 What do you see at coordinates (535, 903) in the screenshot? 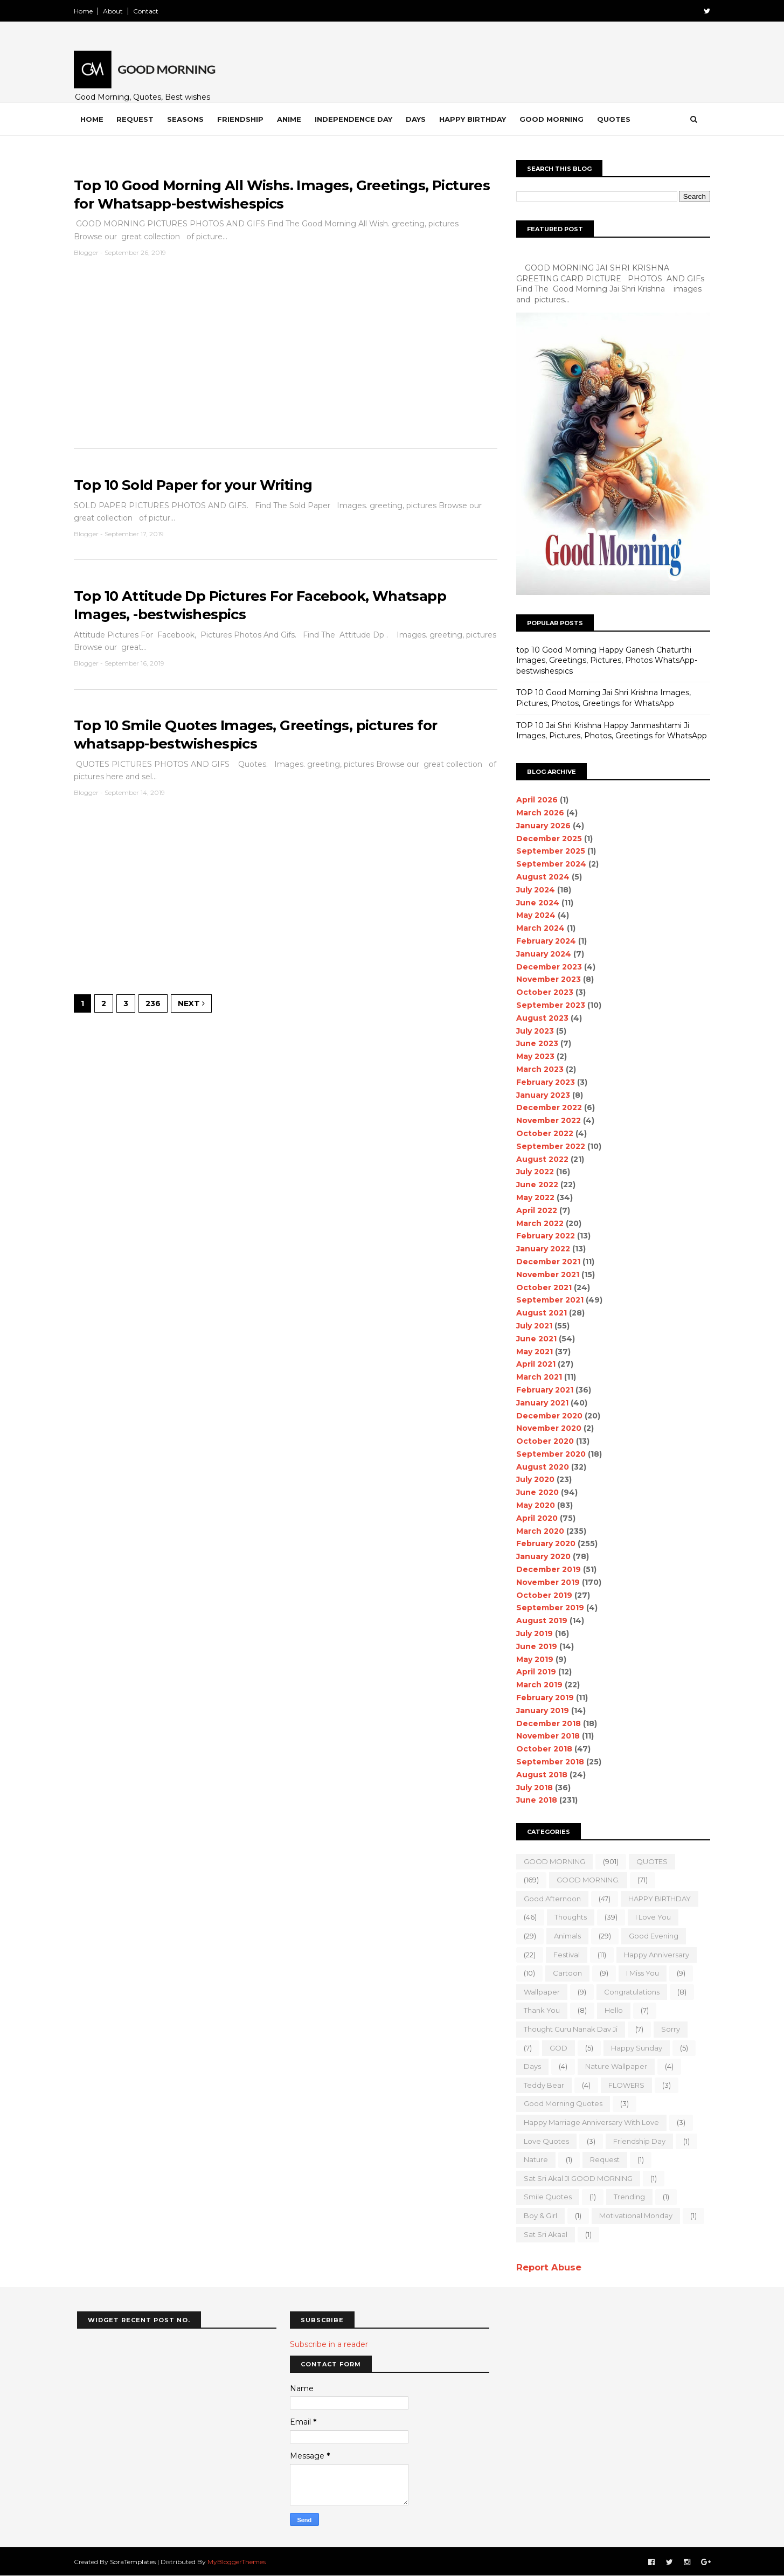
I see `June 2024` at bounding box center [535, 903].